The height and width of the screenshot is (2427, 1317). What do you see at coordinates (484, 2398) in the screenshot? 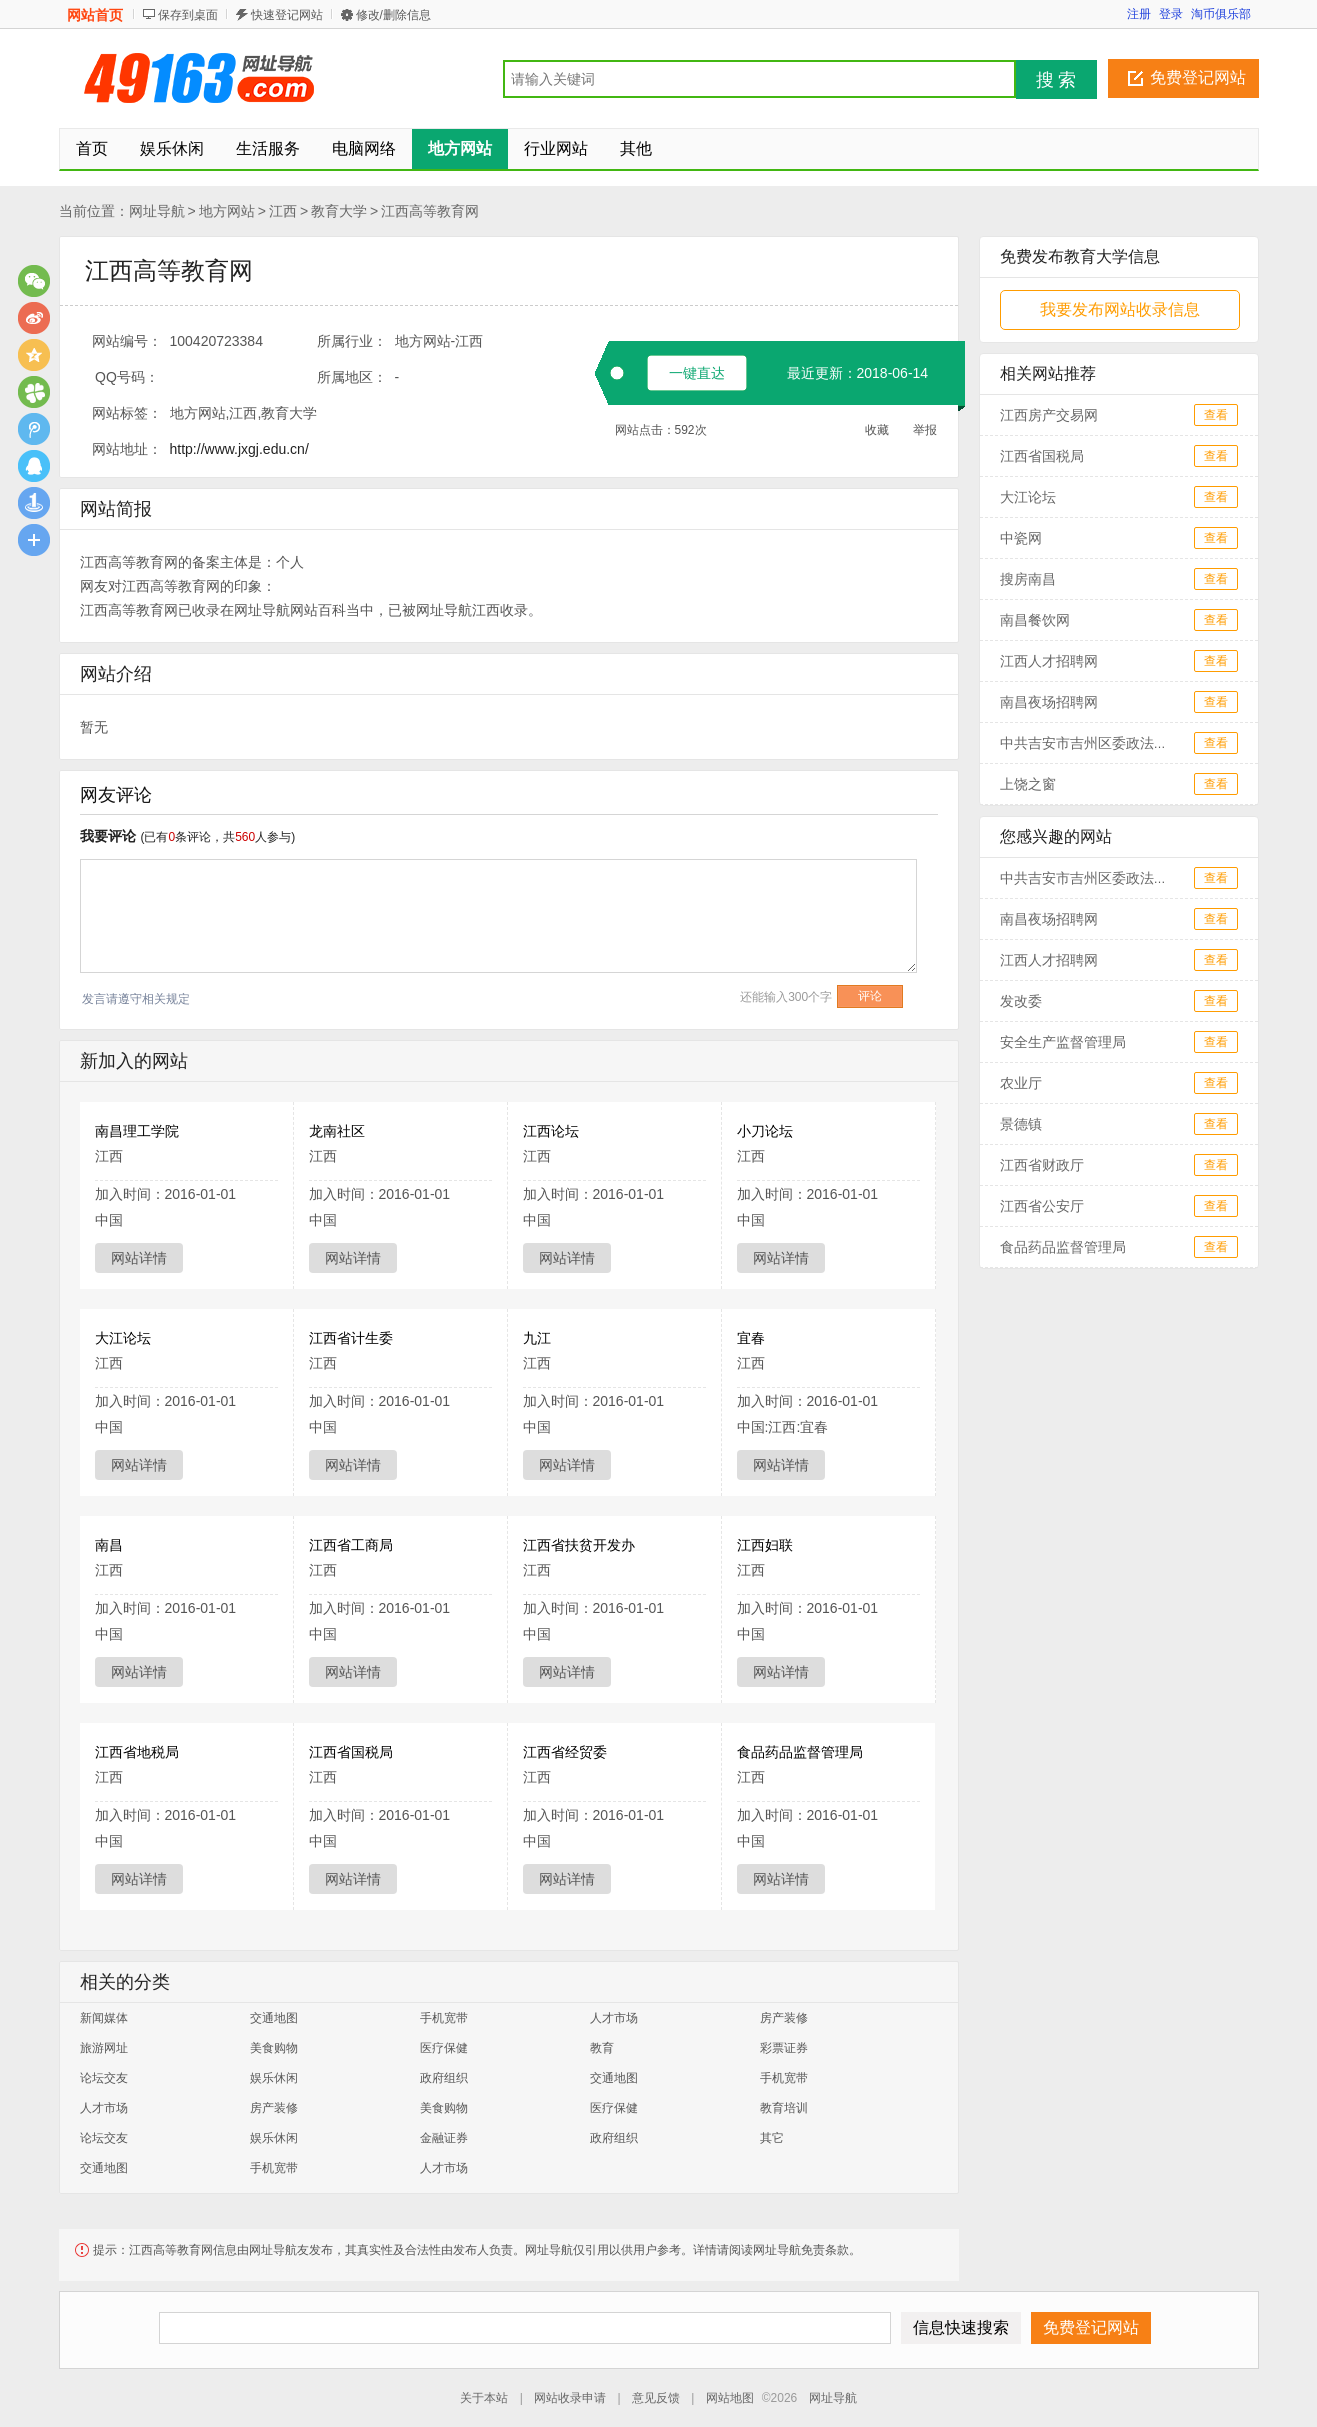
I see `关于本站` at bounding box center [484, 2398].